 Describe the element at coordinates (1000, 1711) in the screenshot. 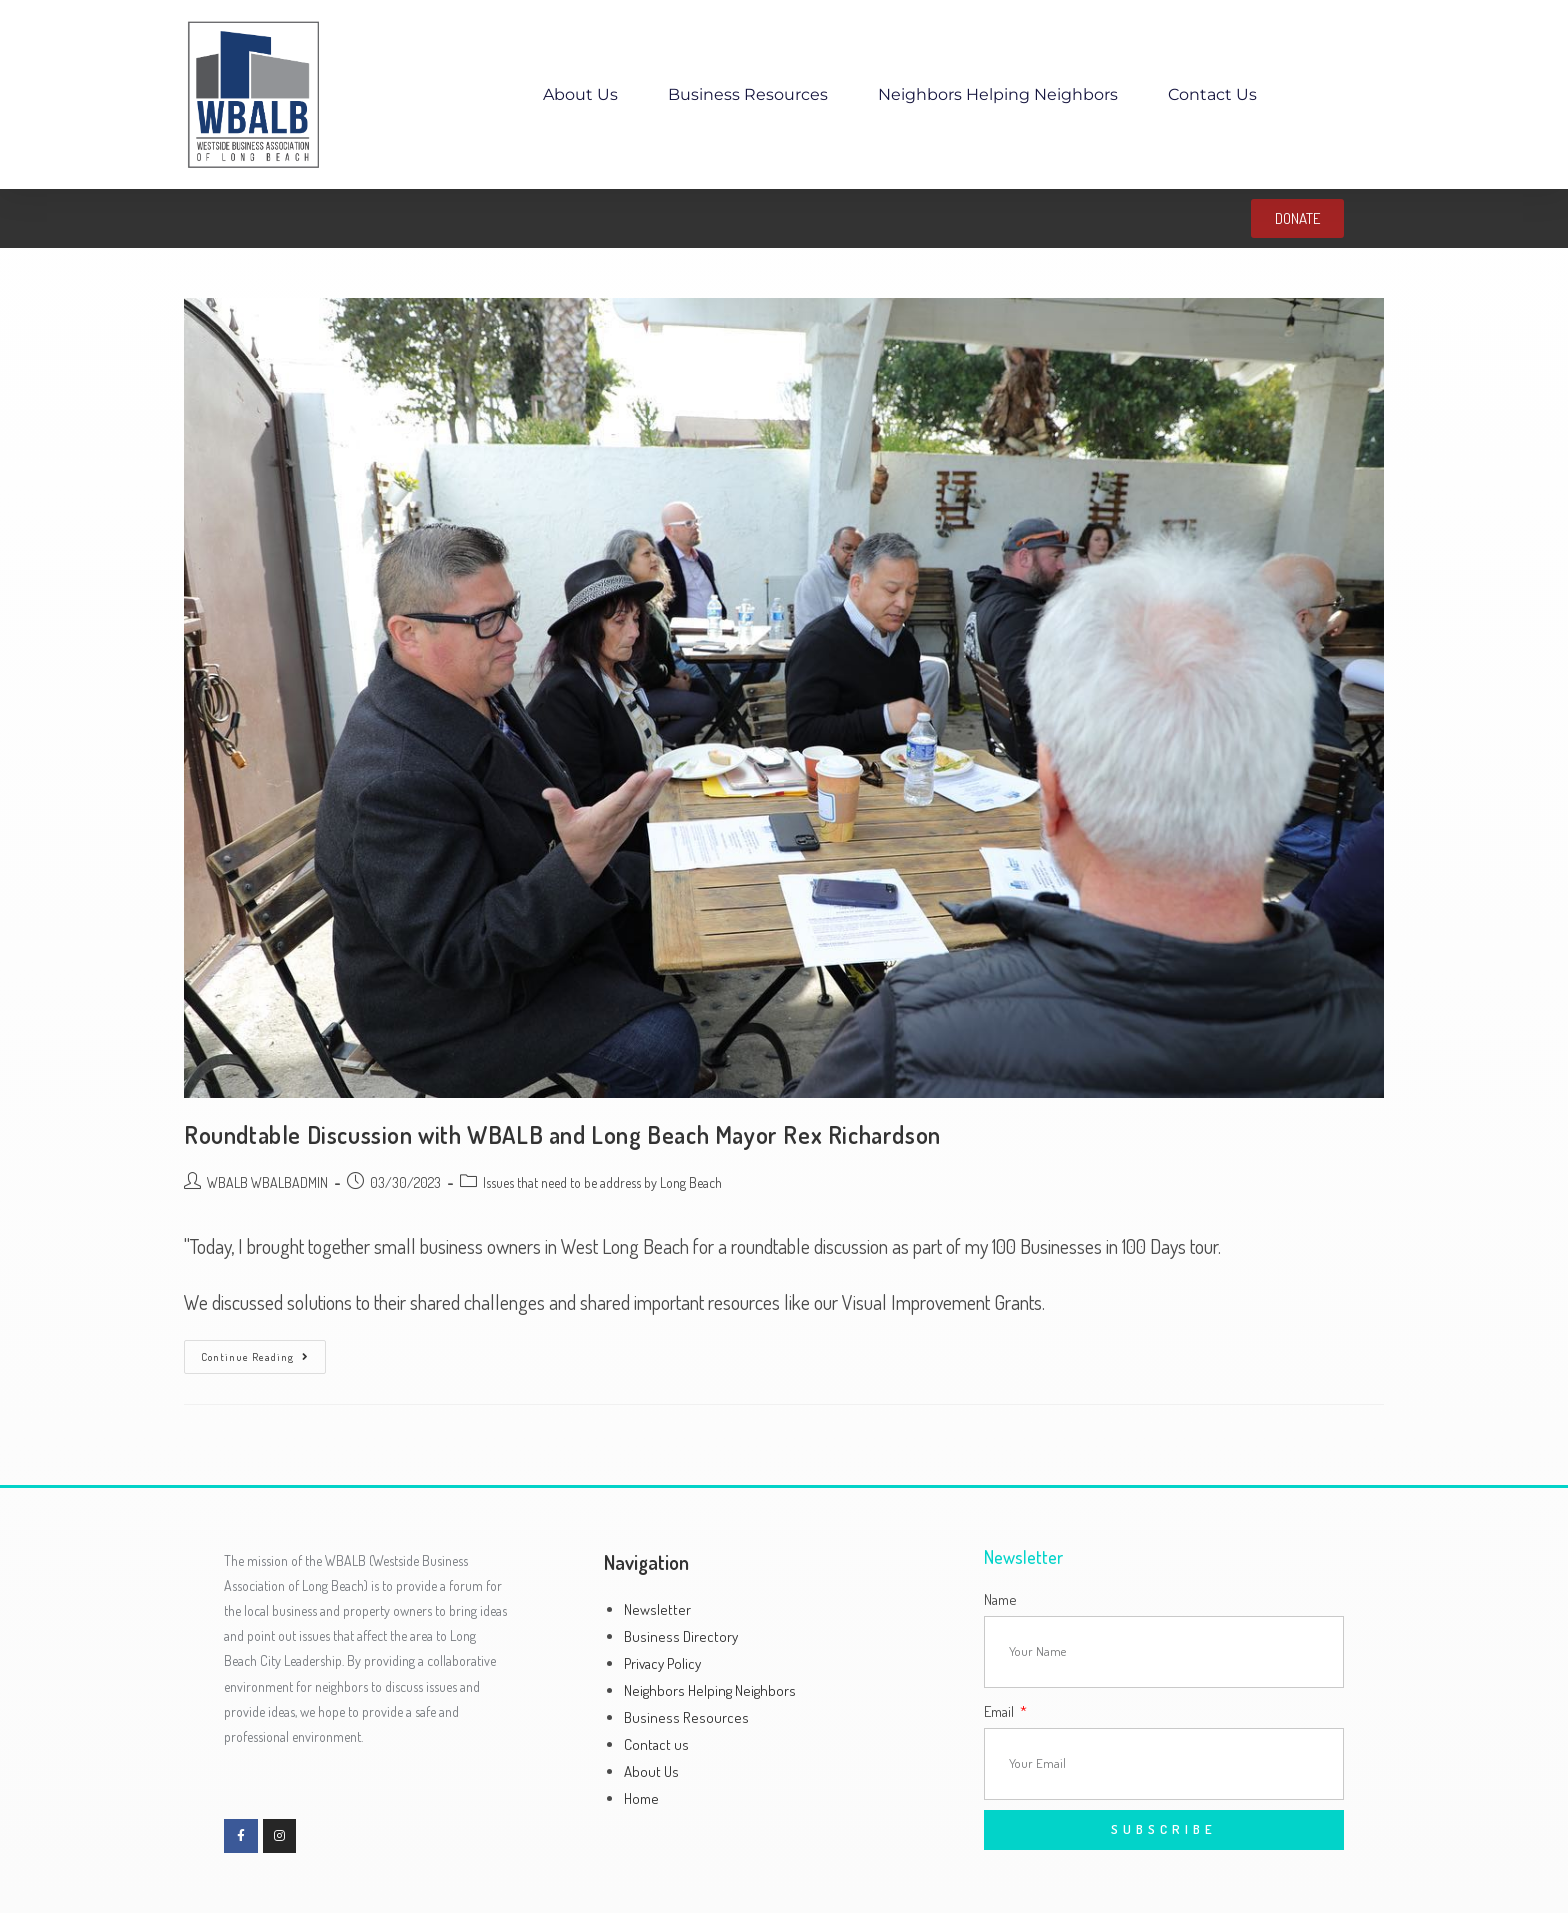

I see `Email` at that location.